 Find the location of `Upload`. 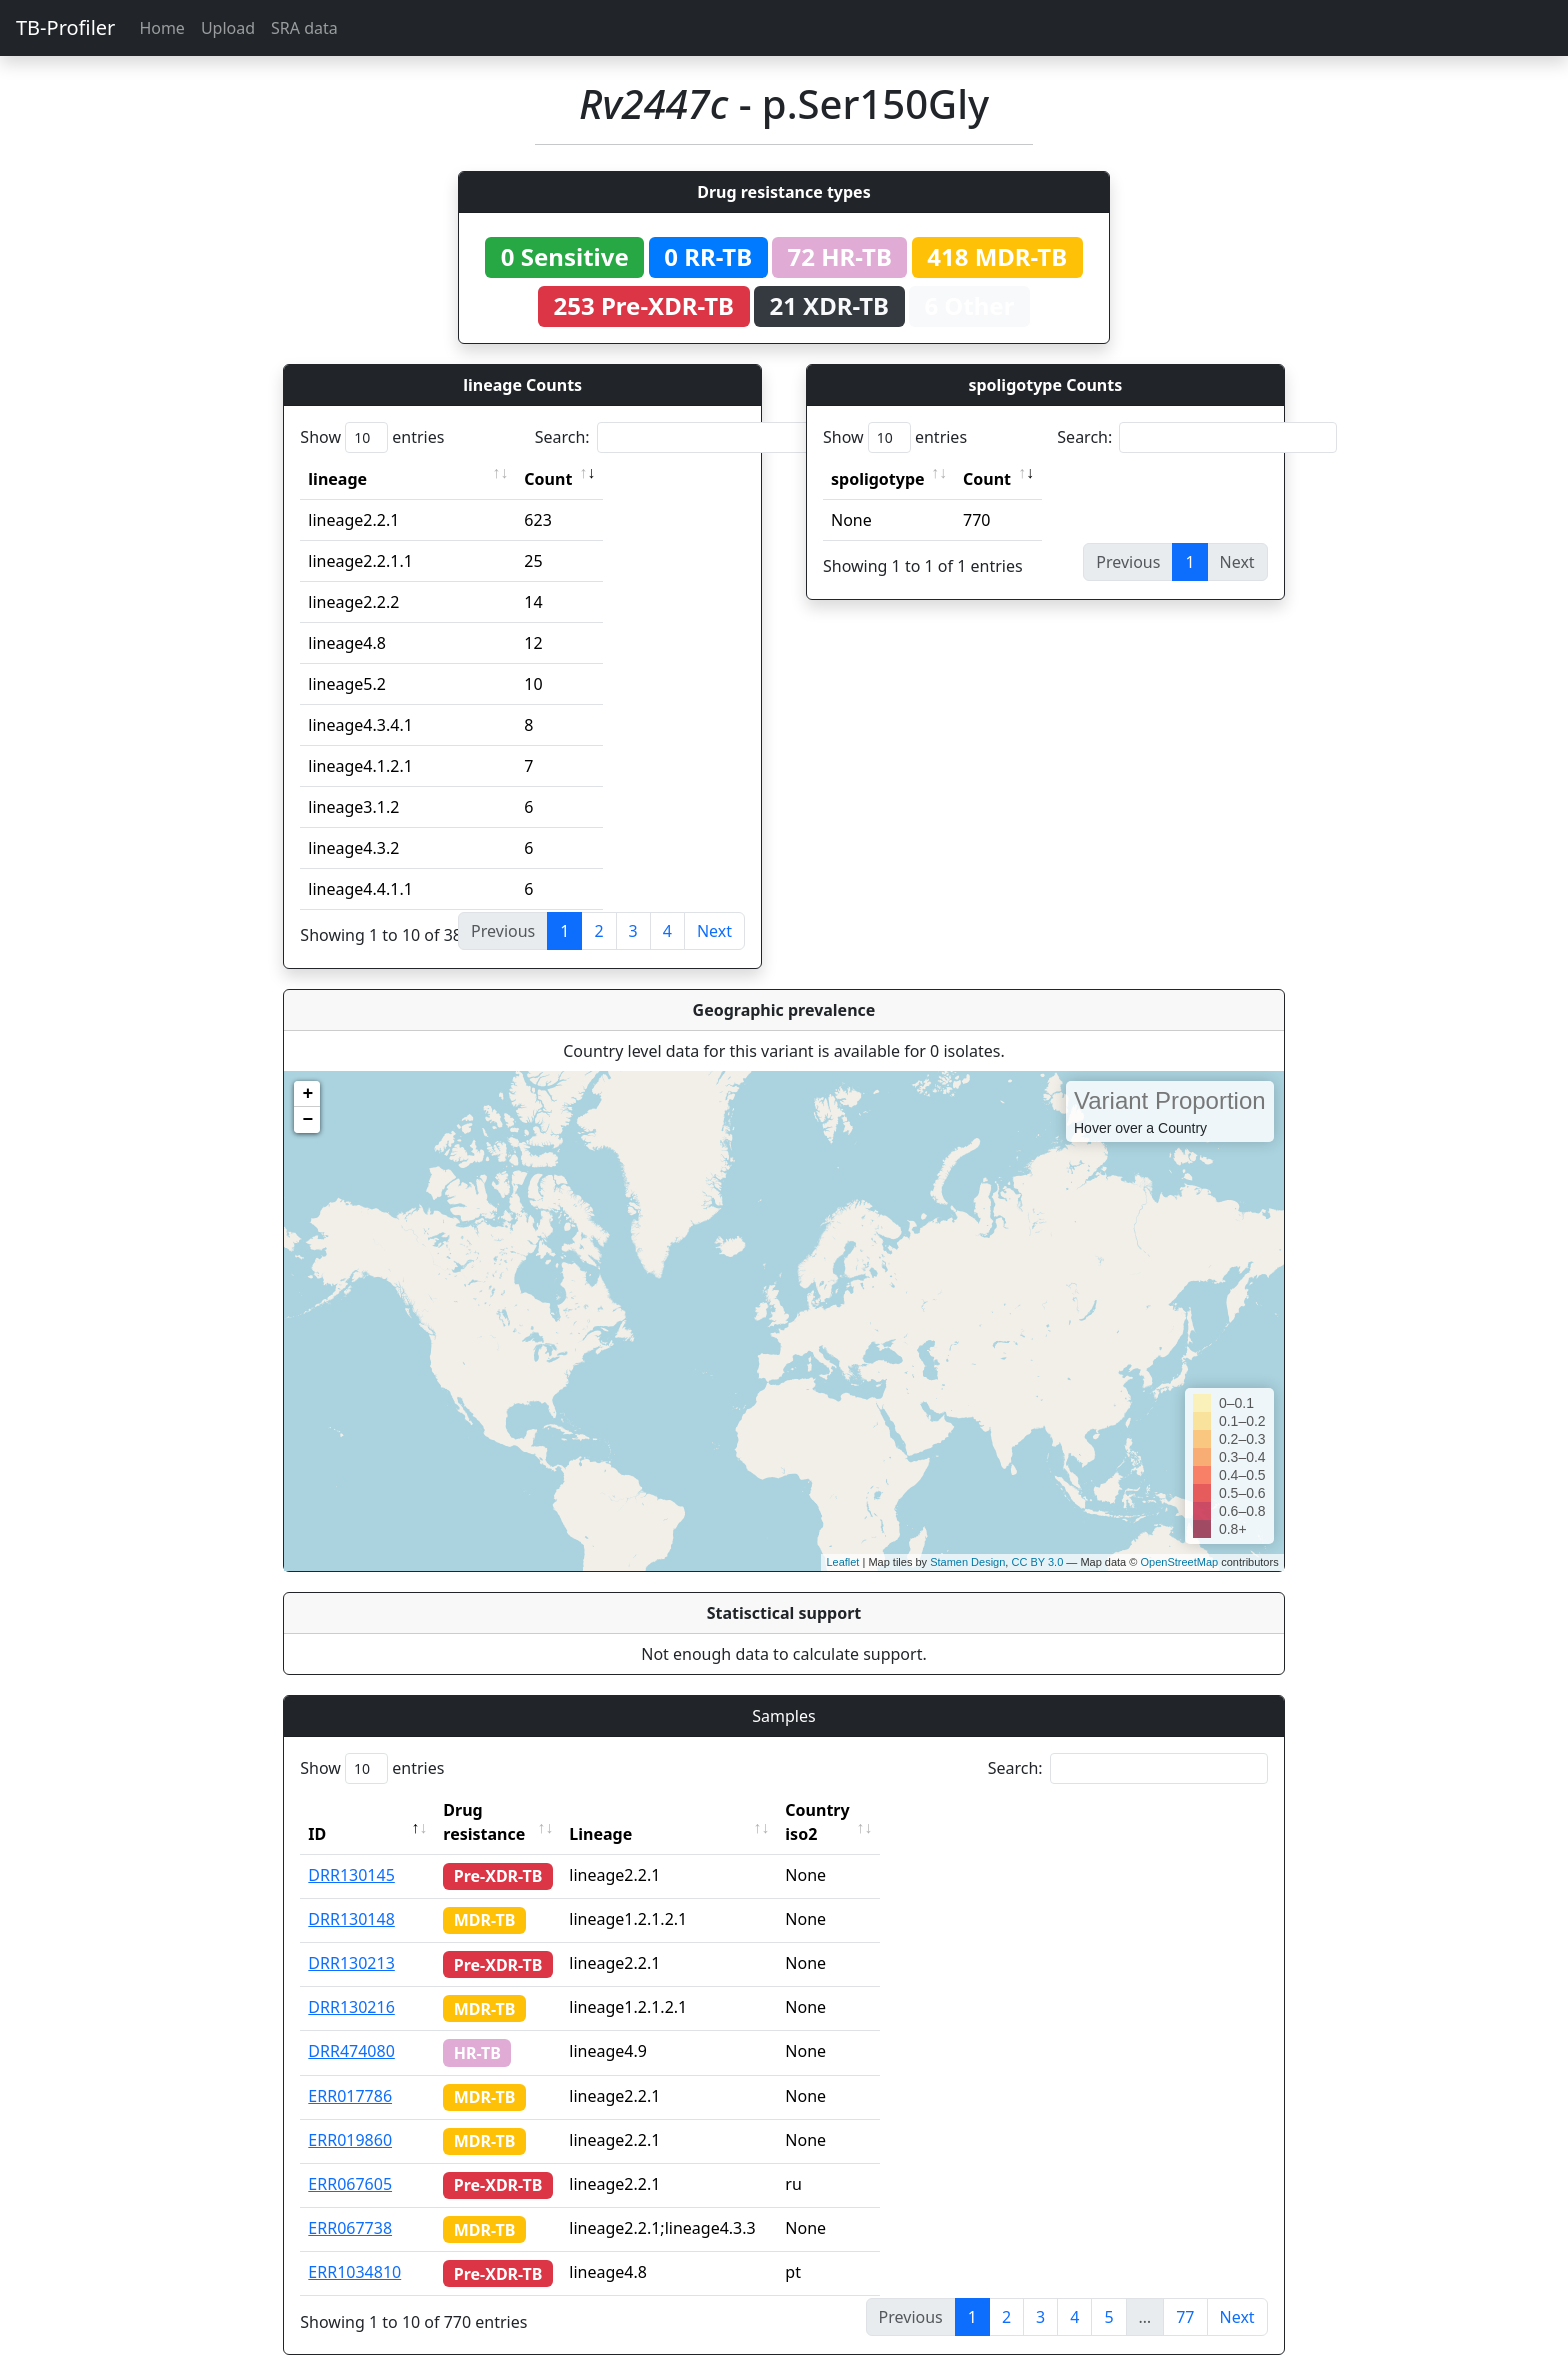

Upload is located at coordinates (228, 28).